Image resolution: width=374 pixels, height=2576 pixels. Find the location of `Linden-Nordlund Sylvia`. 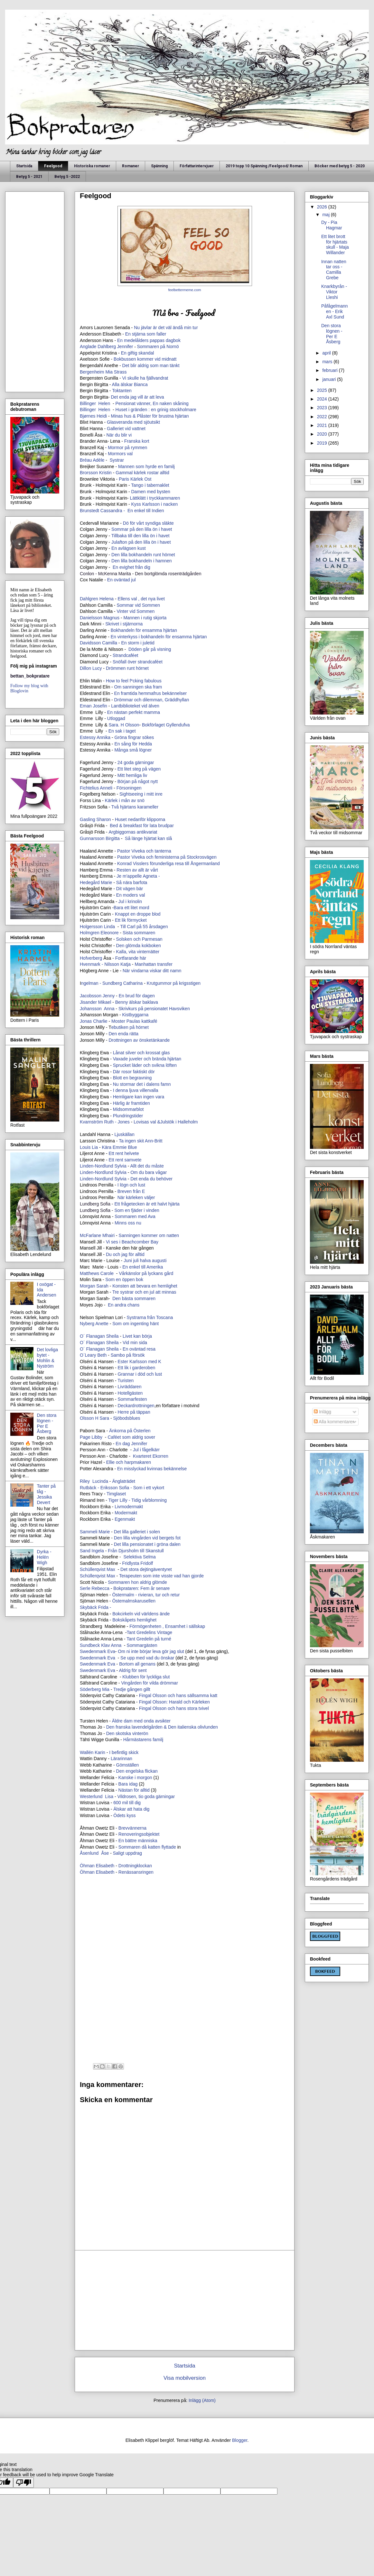

Linden-Nordlund Sylvia is located at coordinates (103, 1165).